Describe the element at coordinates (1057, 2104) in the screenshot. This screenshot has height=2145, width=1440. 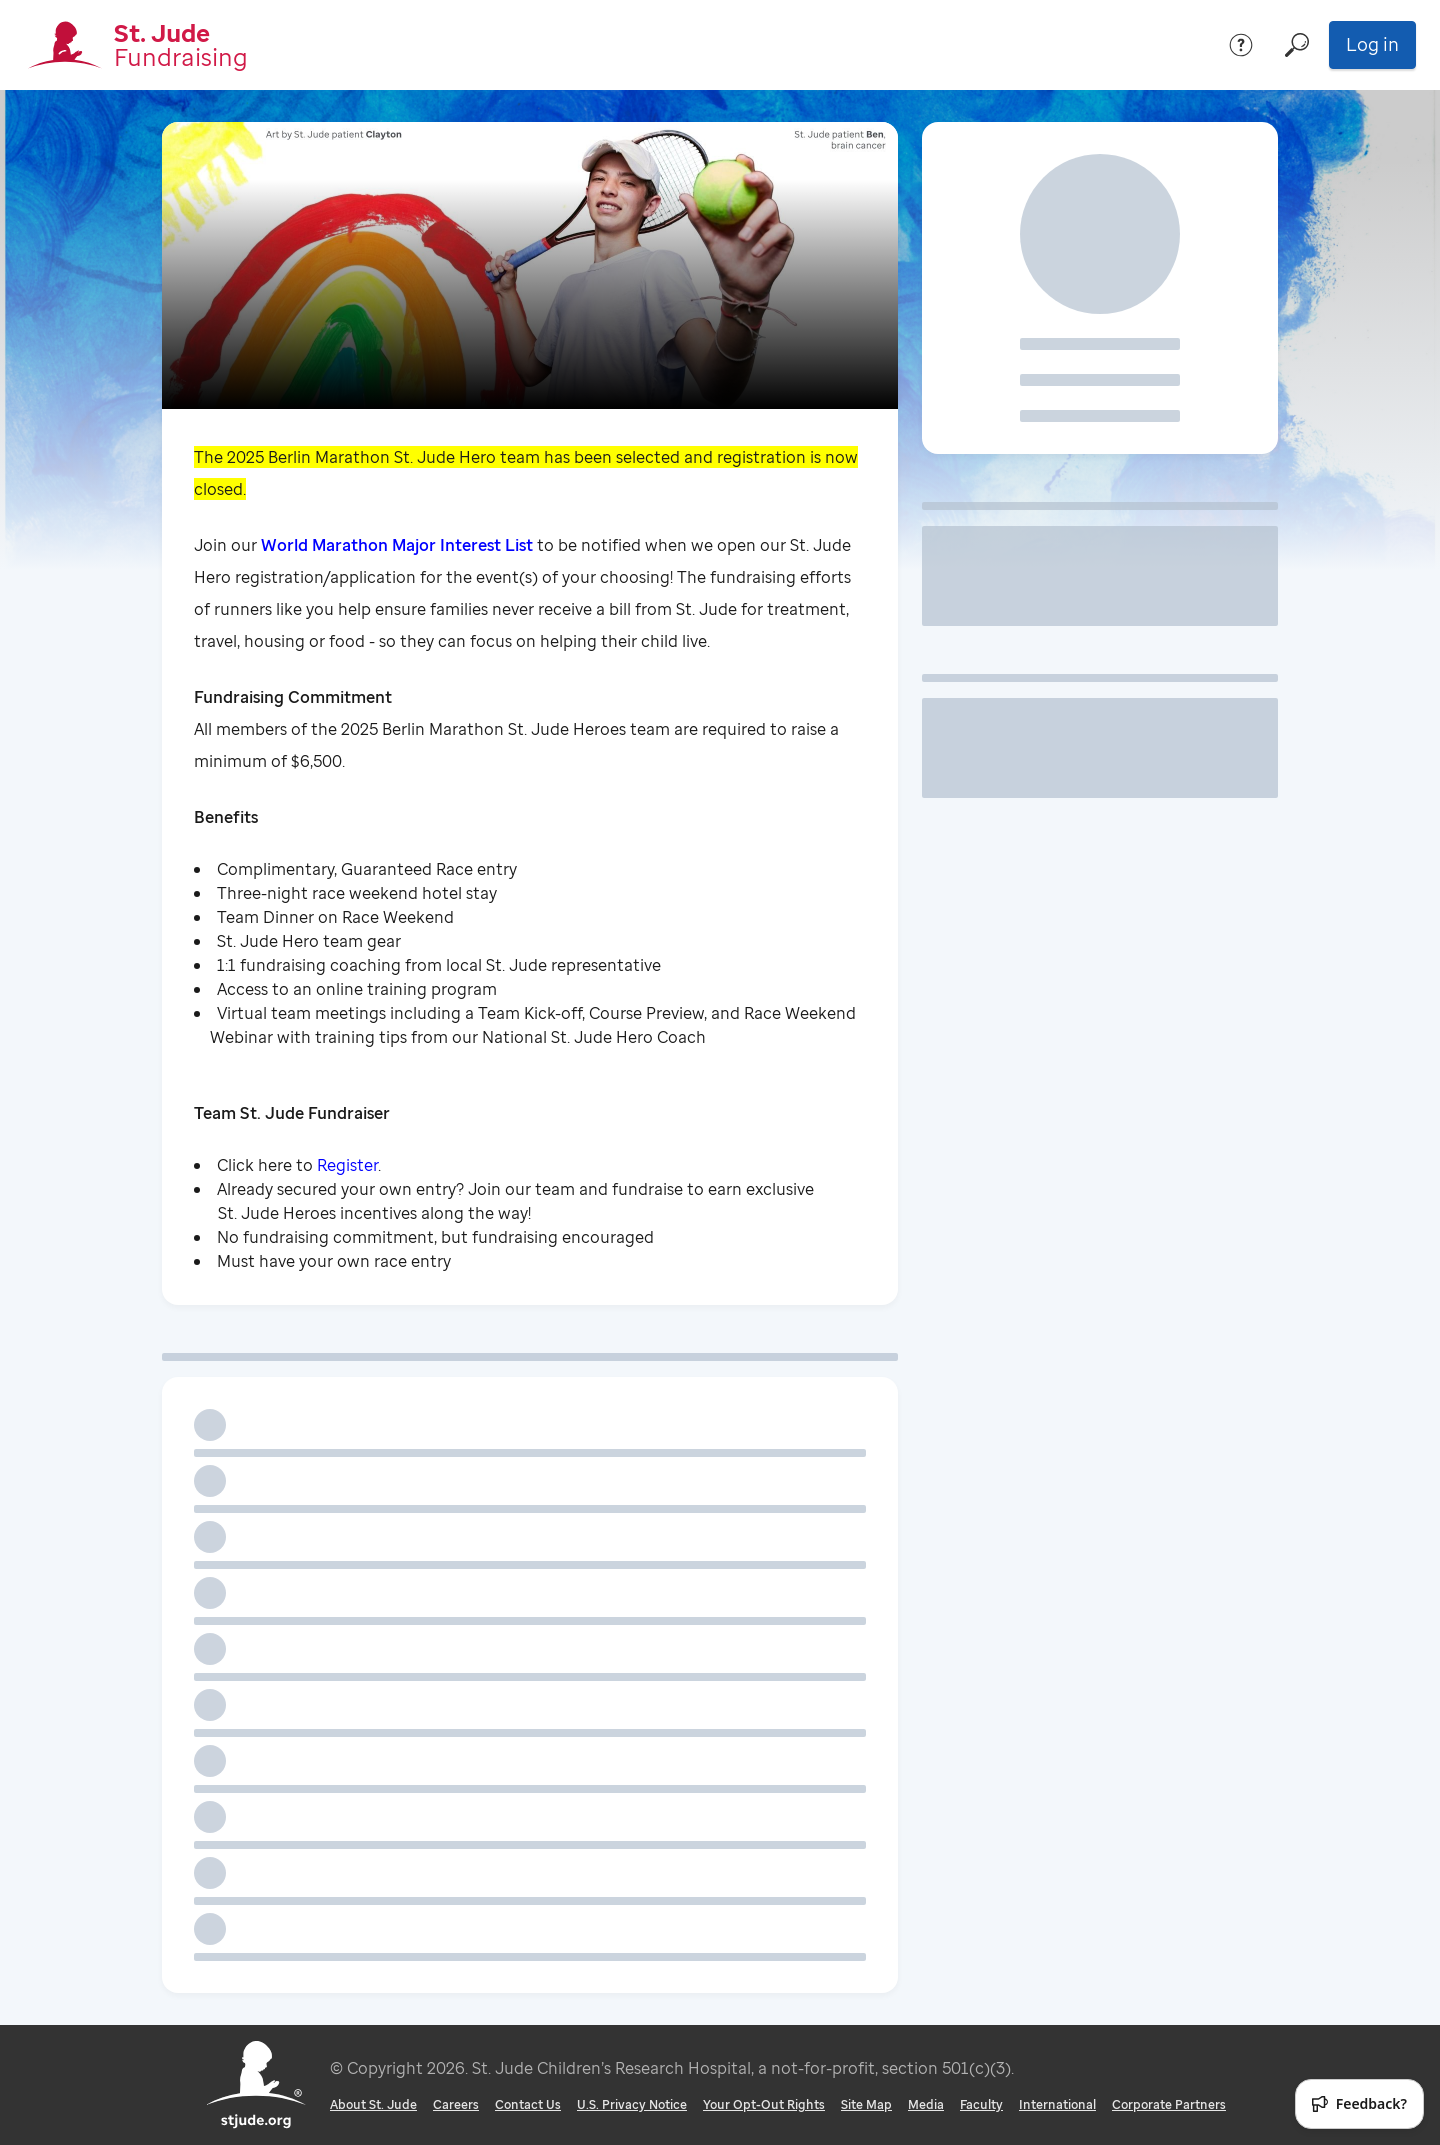
I see `International` at that location.